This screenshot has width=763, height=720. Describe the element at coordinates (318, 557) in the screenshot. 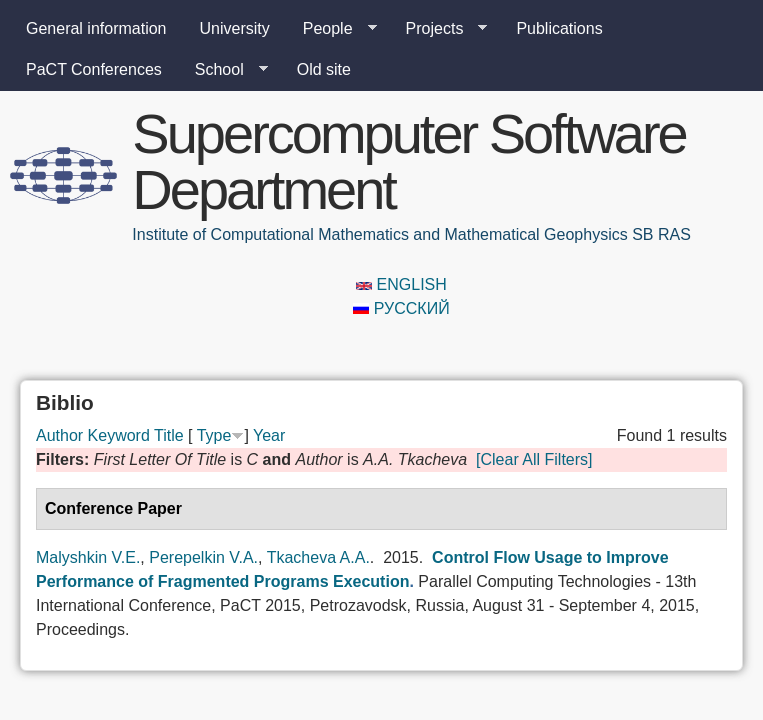

I see `Tkacheva A.A.` at that location.